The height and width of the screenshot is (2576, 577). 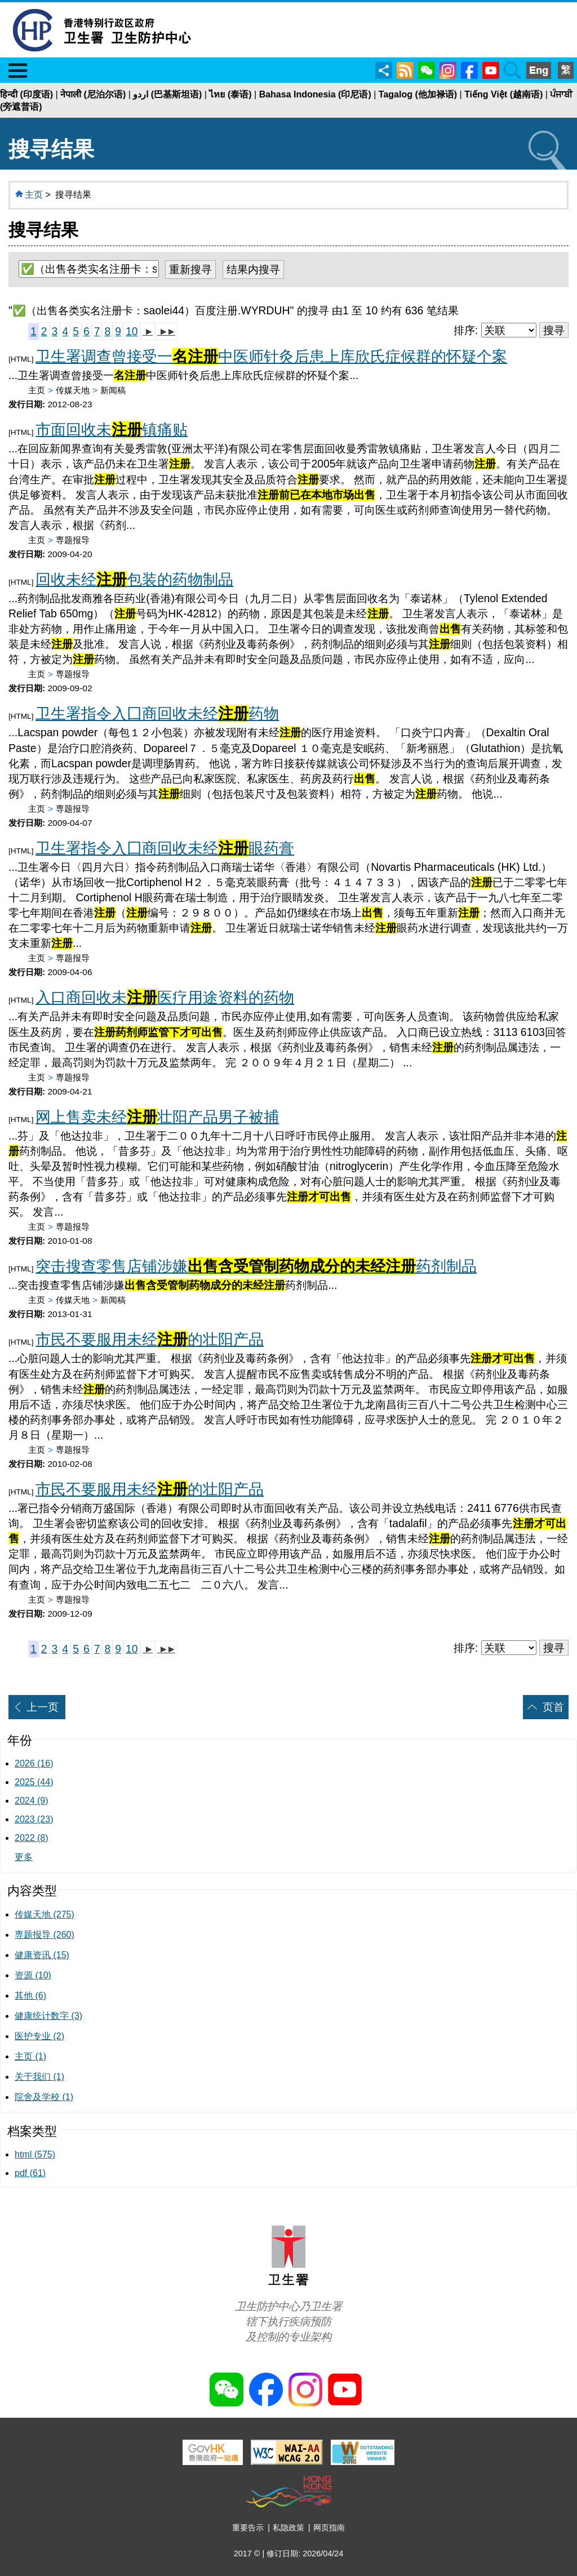 I want to click on Tagalog (他加禄语), so click(x=418, y=94).